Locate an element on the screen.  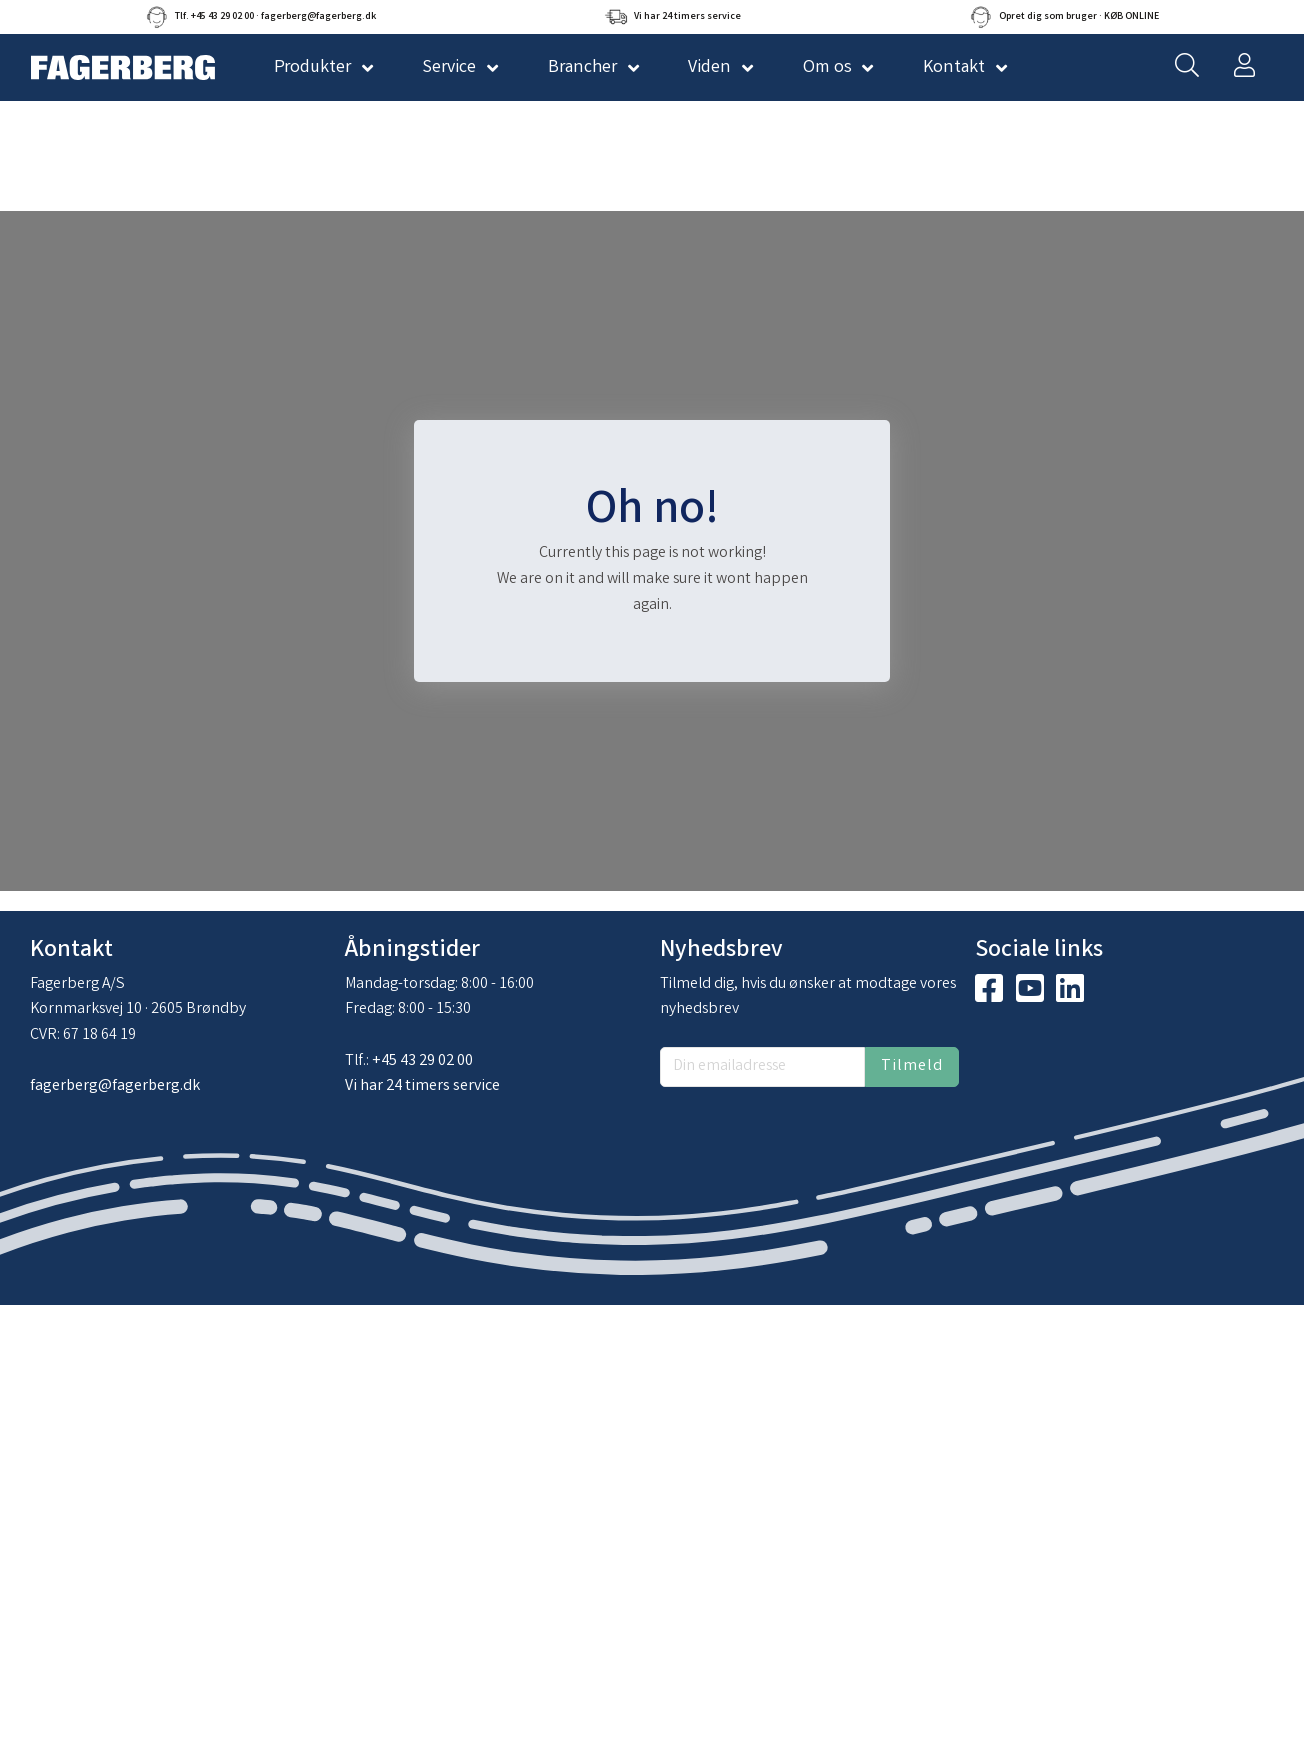
Viden is located at coordinates (709, 68).